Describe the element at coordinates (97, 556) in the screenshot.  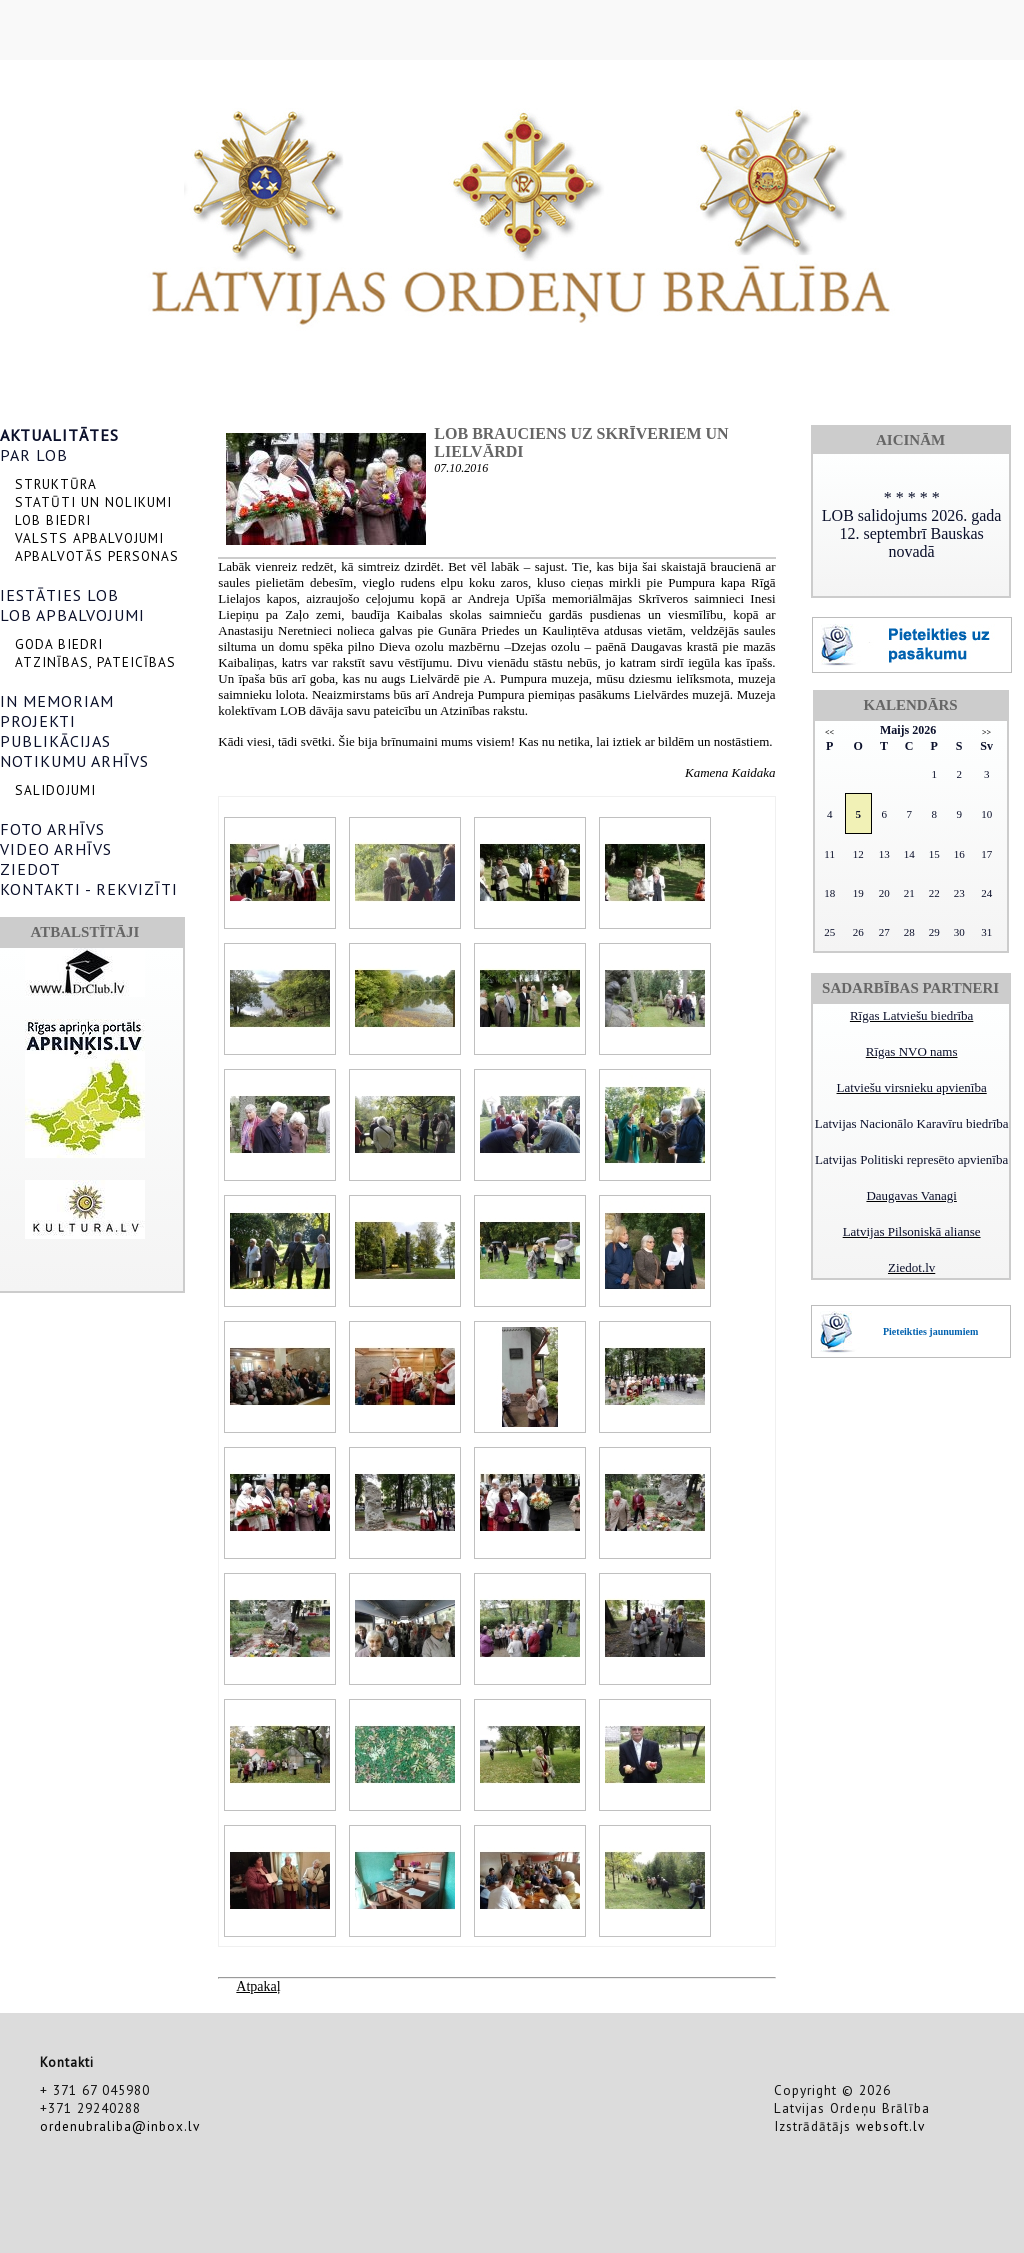
I see `APBALVOTĀS PERSONAS` at that location.